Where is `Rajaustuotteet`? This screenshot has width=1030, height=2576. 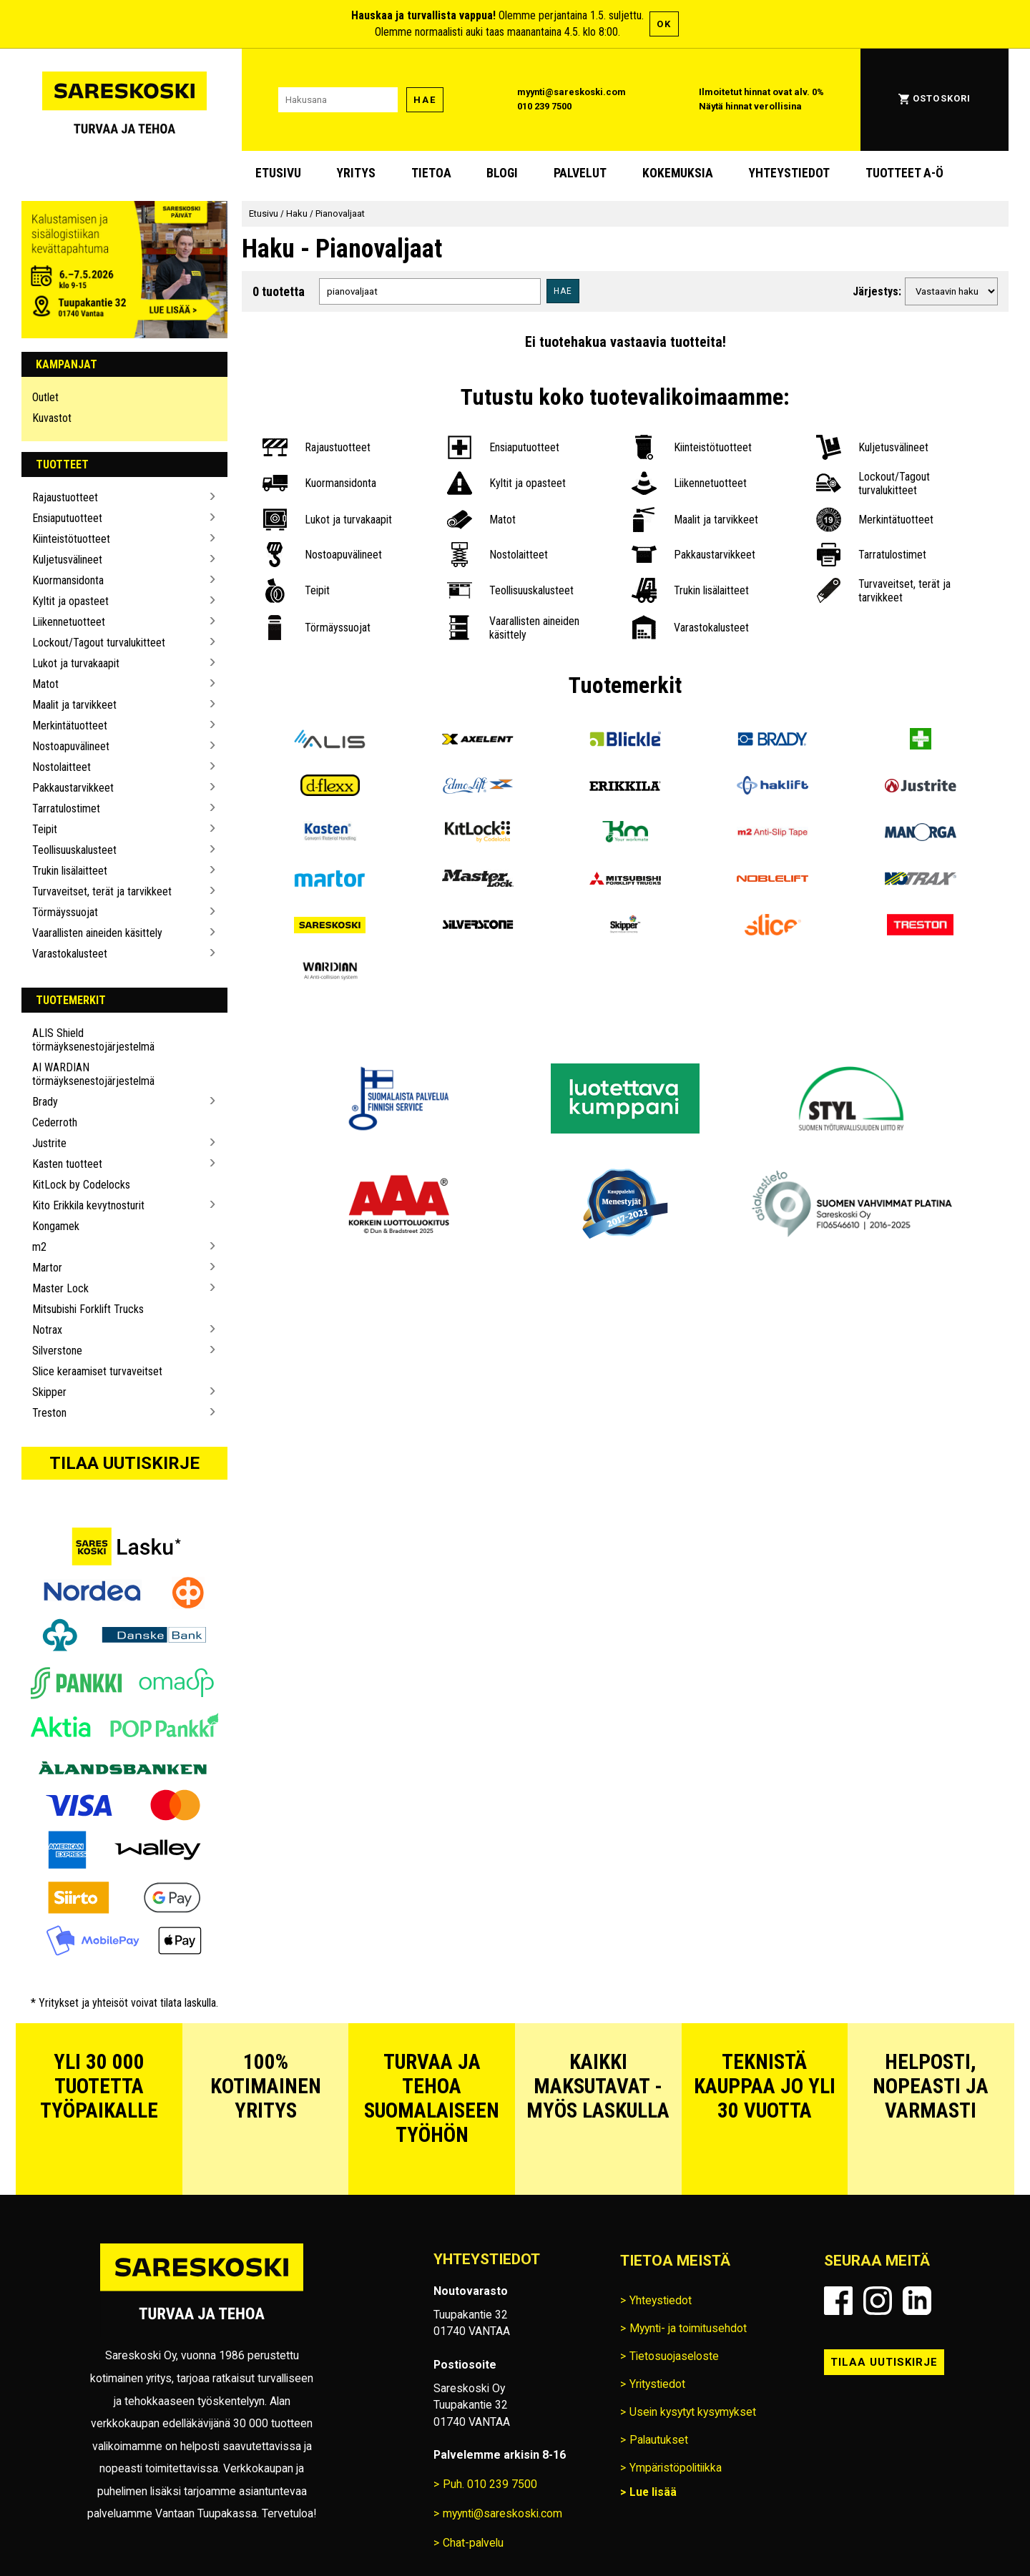 Rajaustuotteet is located at coordinates (65, 497).